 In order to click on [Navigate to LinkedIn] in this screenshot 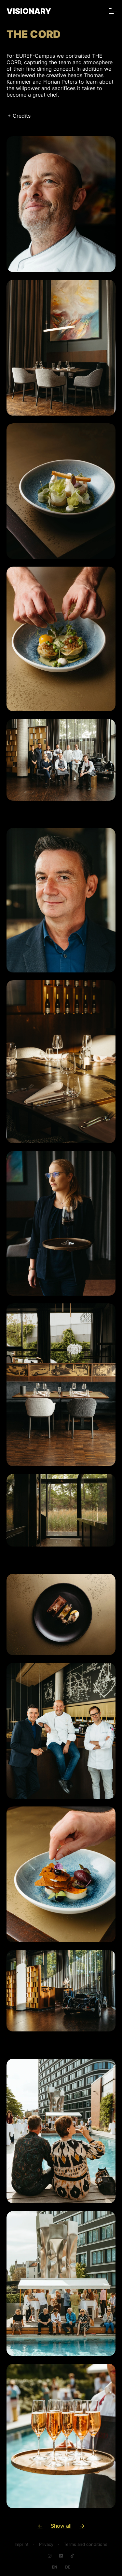, I will do `click(61, 2555)`.